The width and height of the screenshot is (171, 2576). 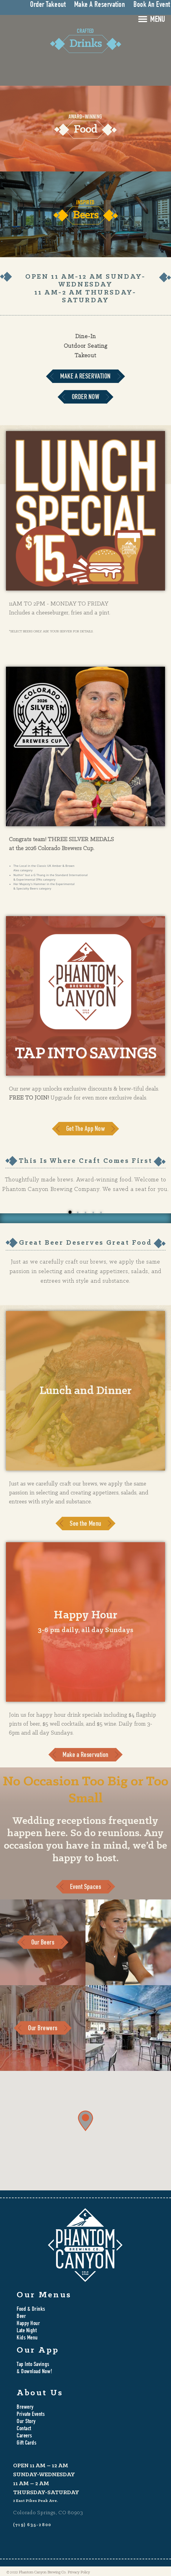 What do you see at coordinates (24, 2429) in the screenshot?
I see `Contact` at bounding box center [24, 2429].